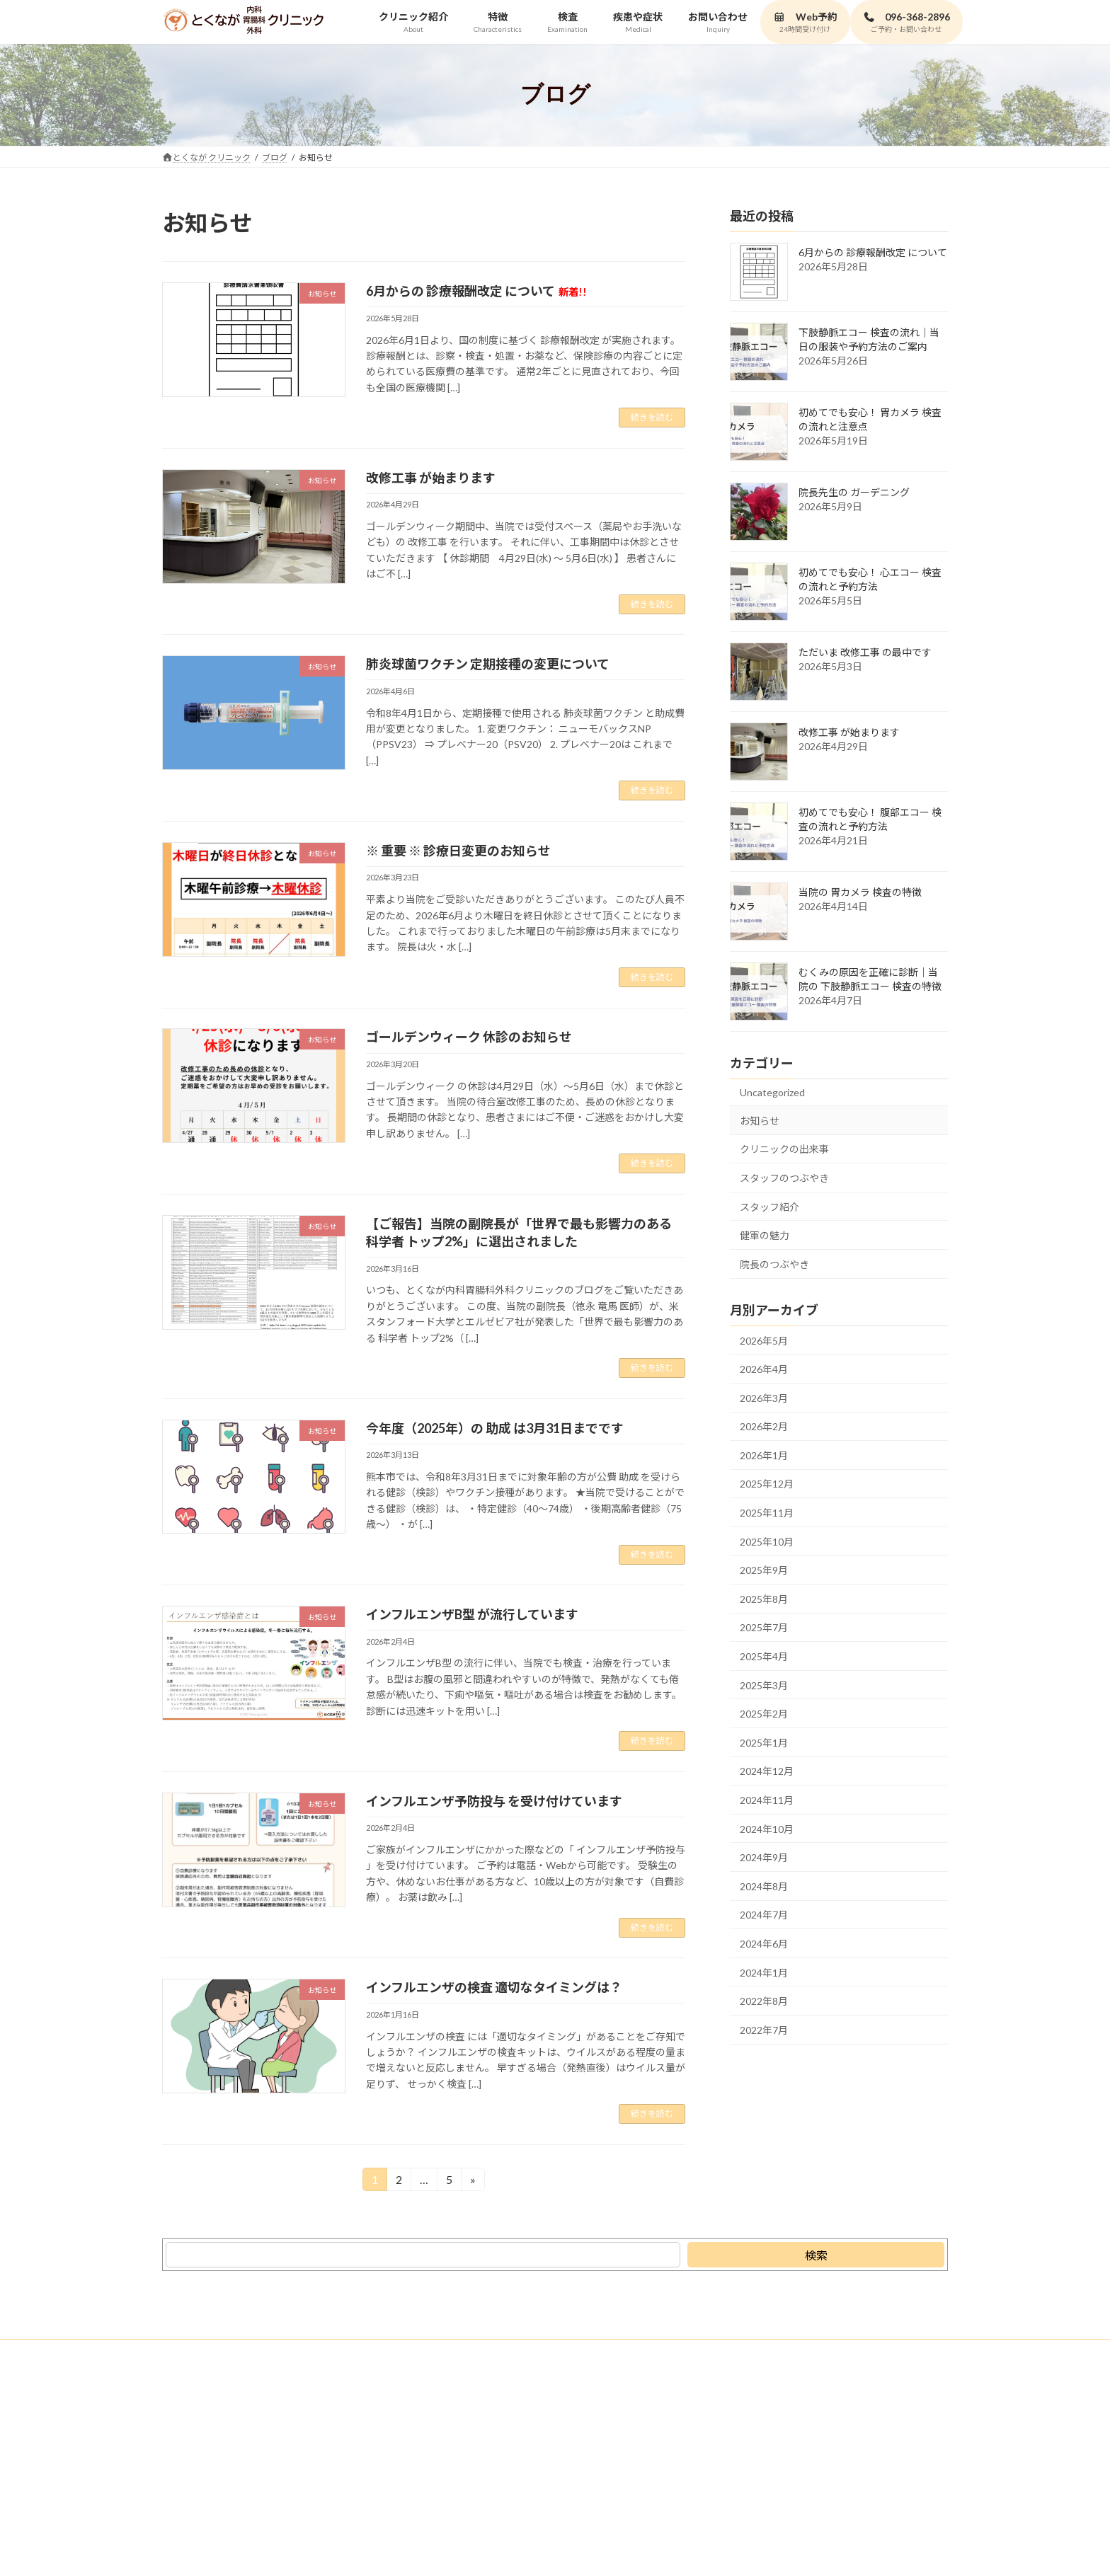  What do you see at coordinates (477, 291) in the screenshot?
I see `6月からの 診療報酬改定 について` at bounding box center [477, 291].